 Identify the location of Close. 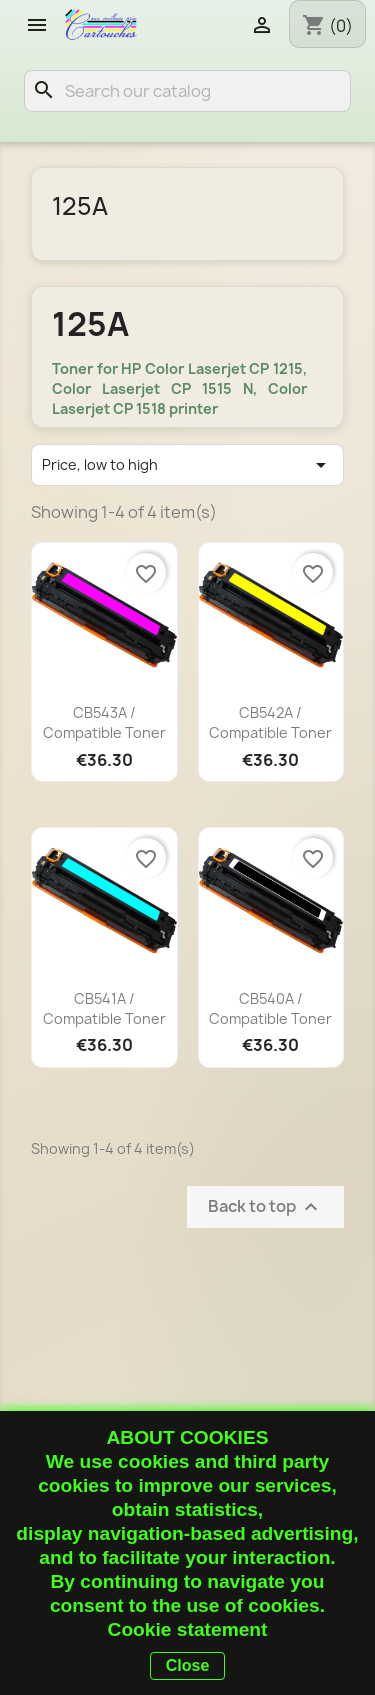
(188, 1665).